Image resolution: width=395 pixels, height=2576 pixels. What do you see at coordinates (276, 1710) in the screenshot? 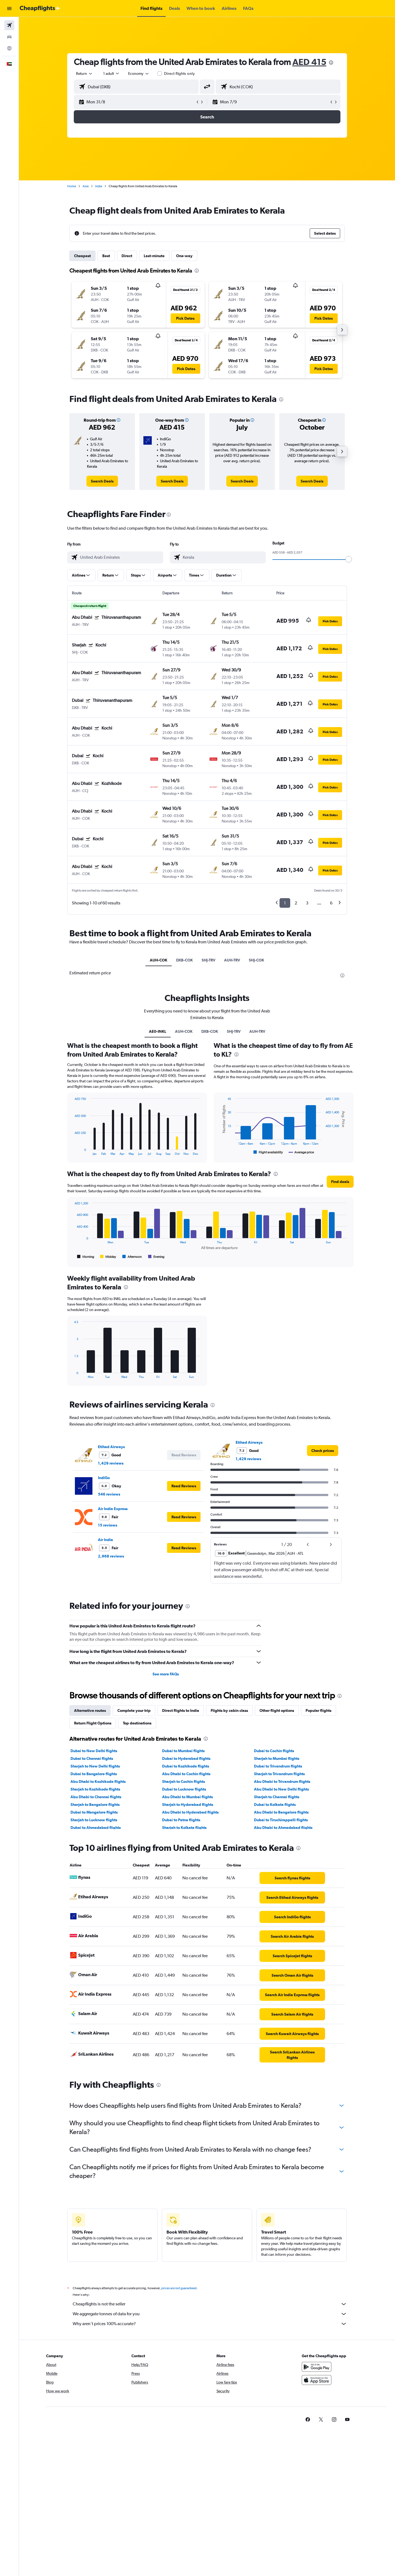
I see `Other flight options [tab]` at bounding box center [276, 1710].